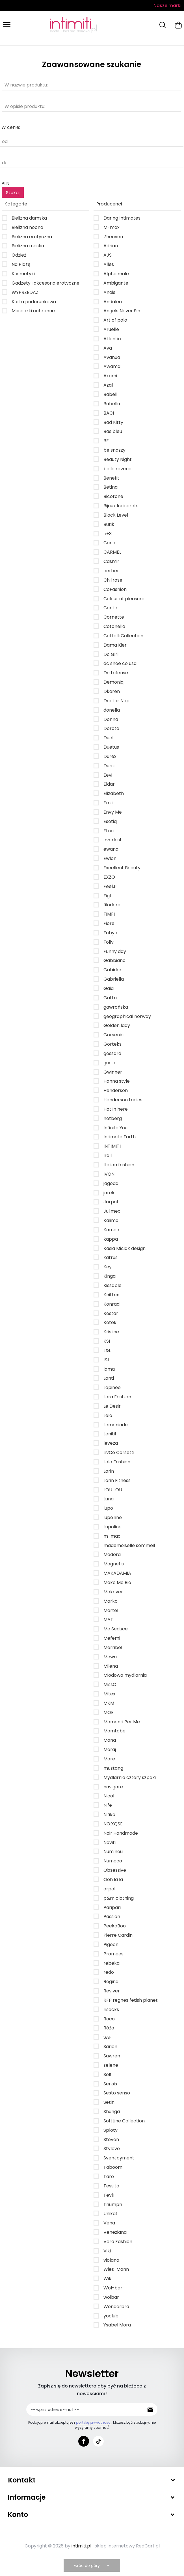  I want to click on politykę prywatności, so click(93, 2422).